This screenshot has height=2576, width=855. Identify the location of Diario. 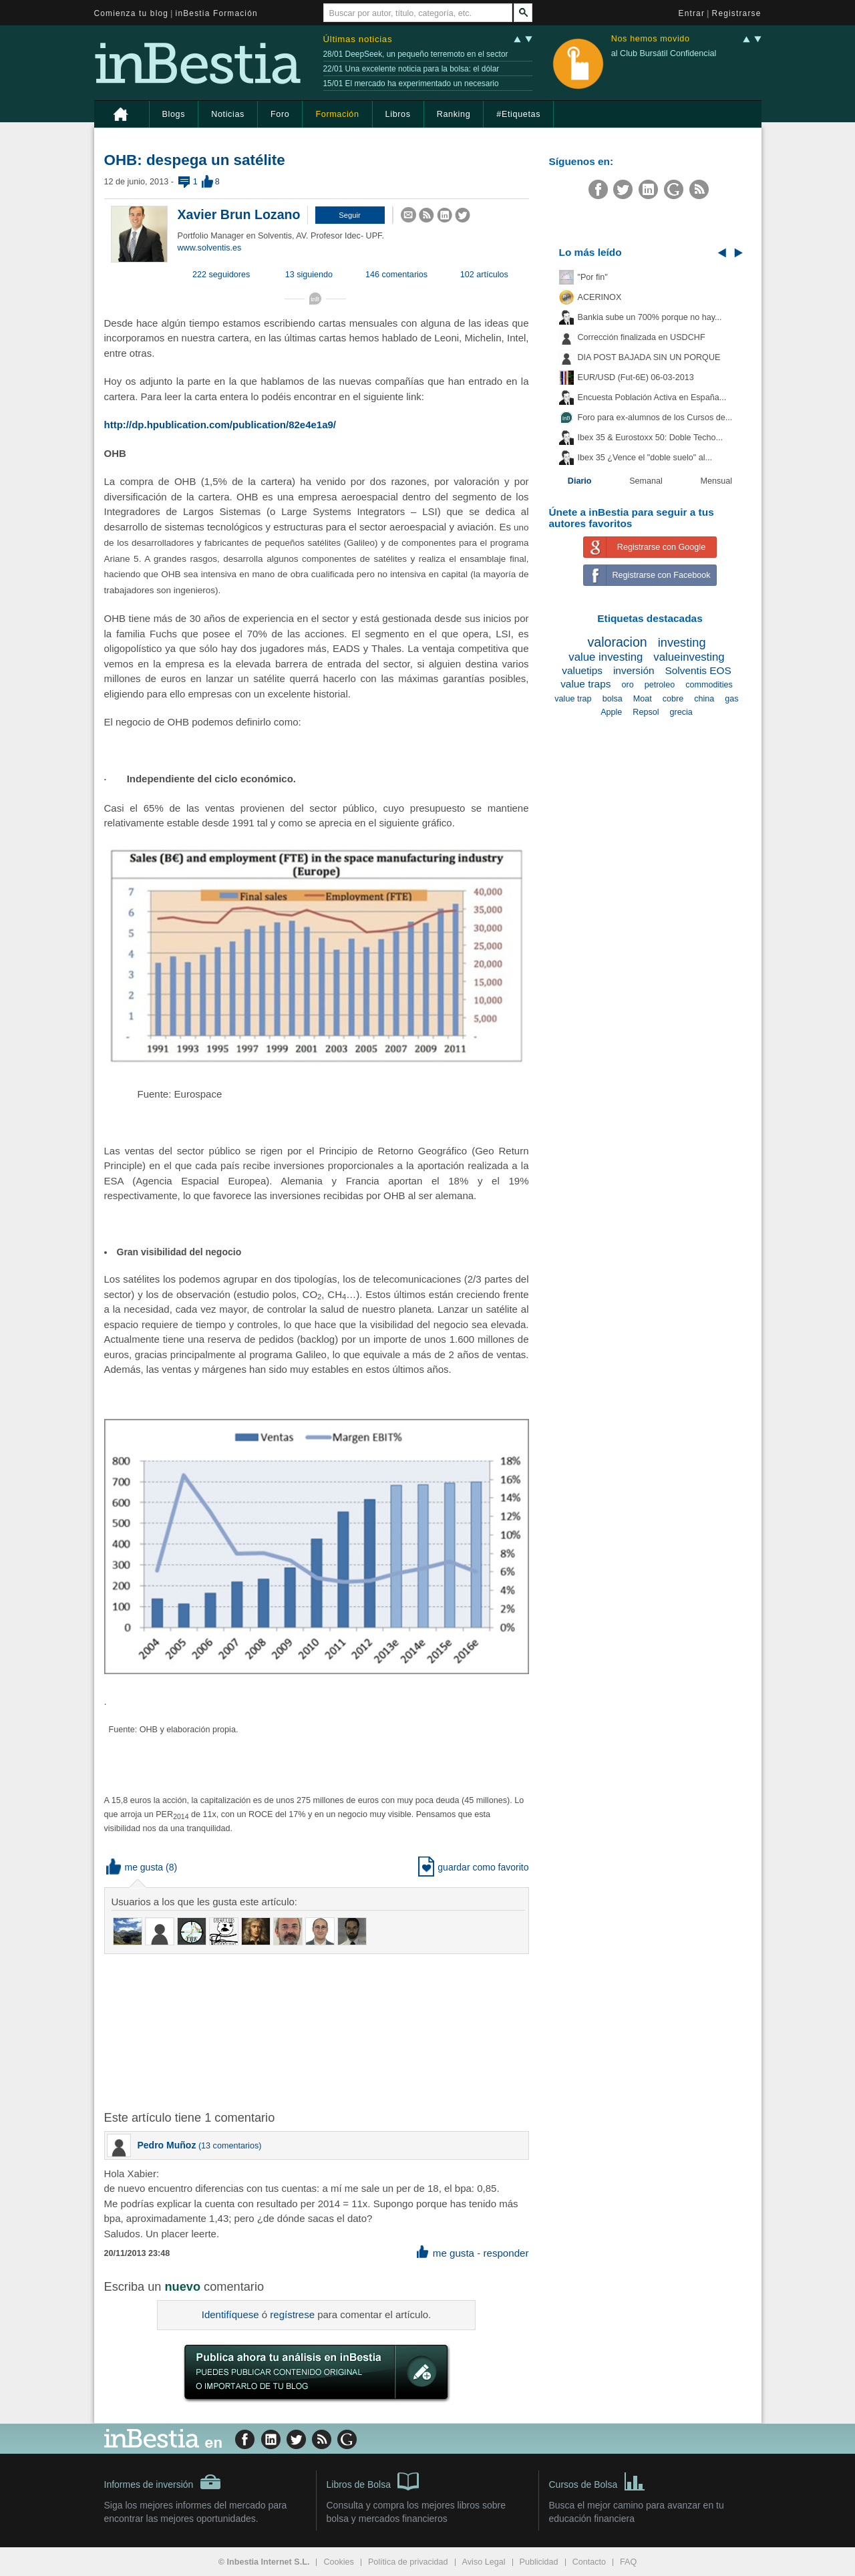
(580, 481).